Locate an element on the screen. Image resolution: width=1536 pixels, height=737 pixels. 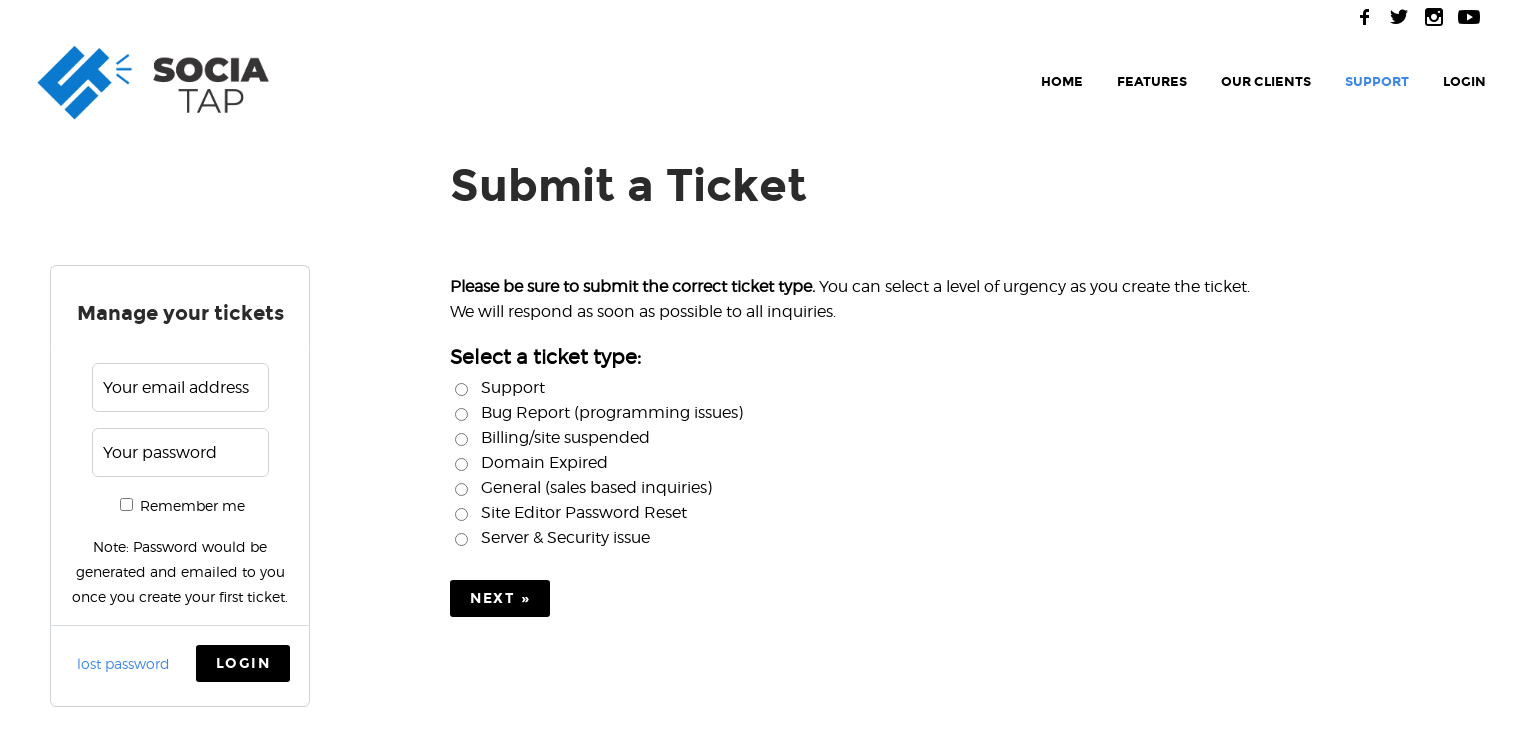
Domain Expired is located at coordinates (544, 462).